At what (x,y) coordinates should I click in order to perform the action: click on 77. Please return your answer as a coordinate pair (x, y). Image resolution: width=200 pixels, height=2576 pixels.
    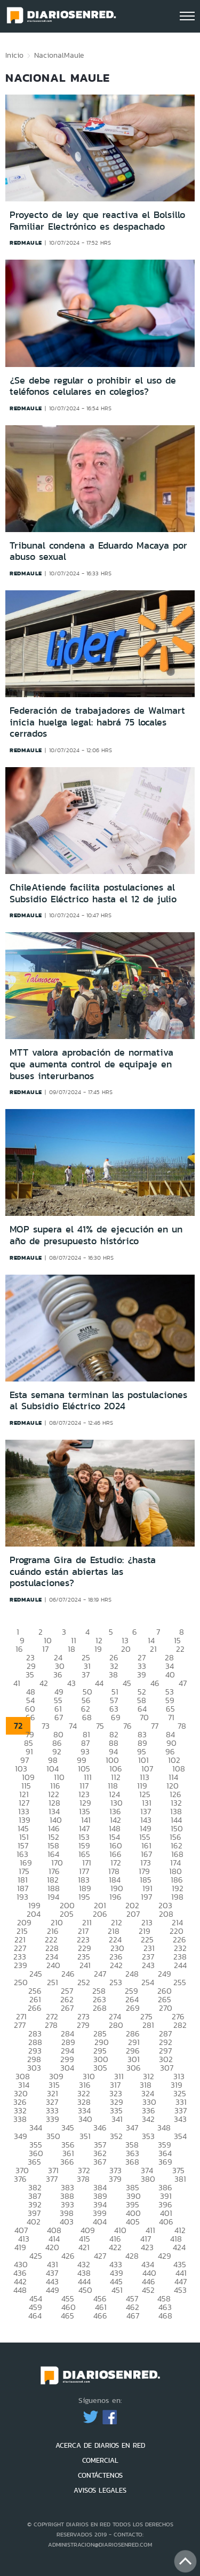
    Looking at the image, I should click on (154, 1725).